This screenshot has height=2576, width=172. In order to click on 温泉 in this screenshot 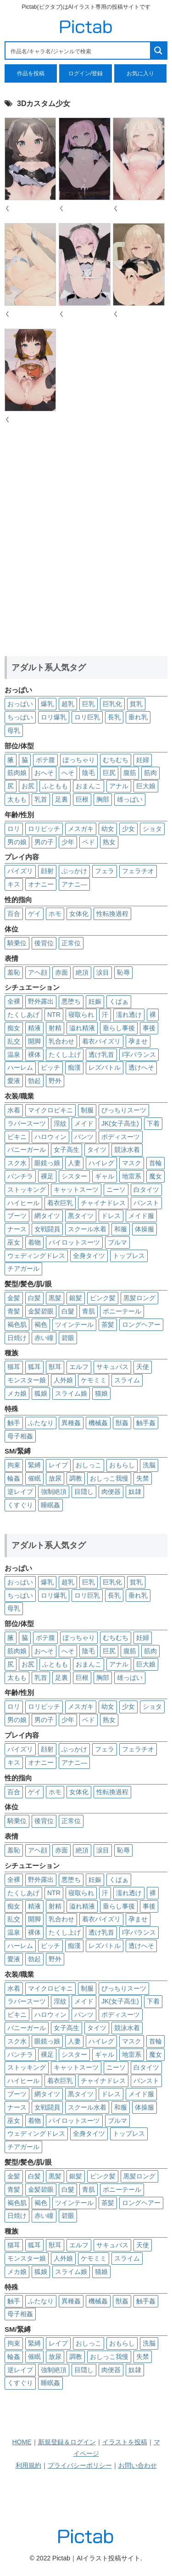, I will do `click(13, 1054)`.